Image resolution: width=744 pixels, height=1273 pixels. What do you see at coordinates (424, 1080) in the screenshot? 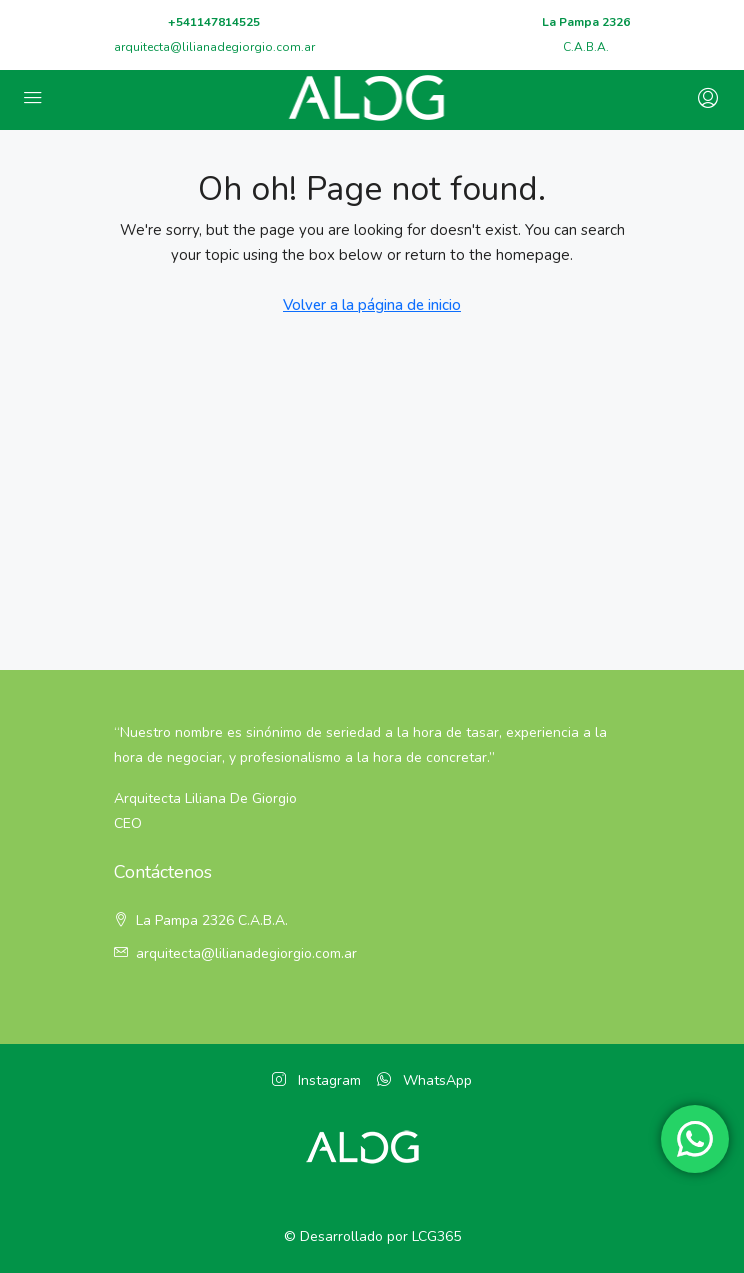
I see `WhatsApp` at bounding box center [424, 1080].